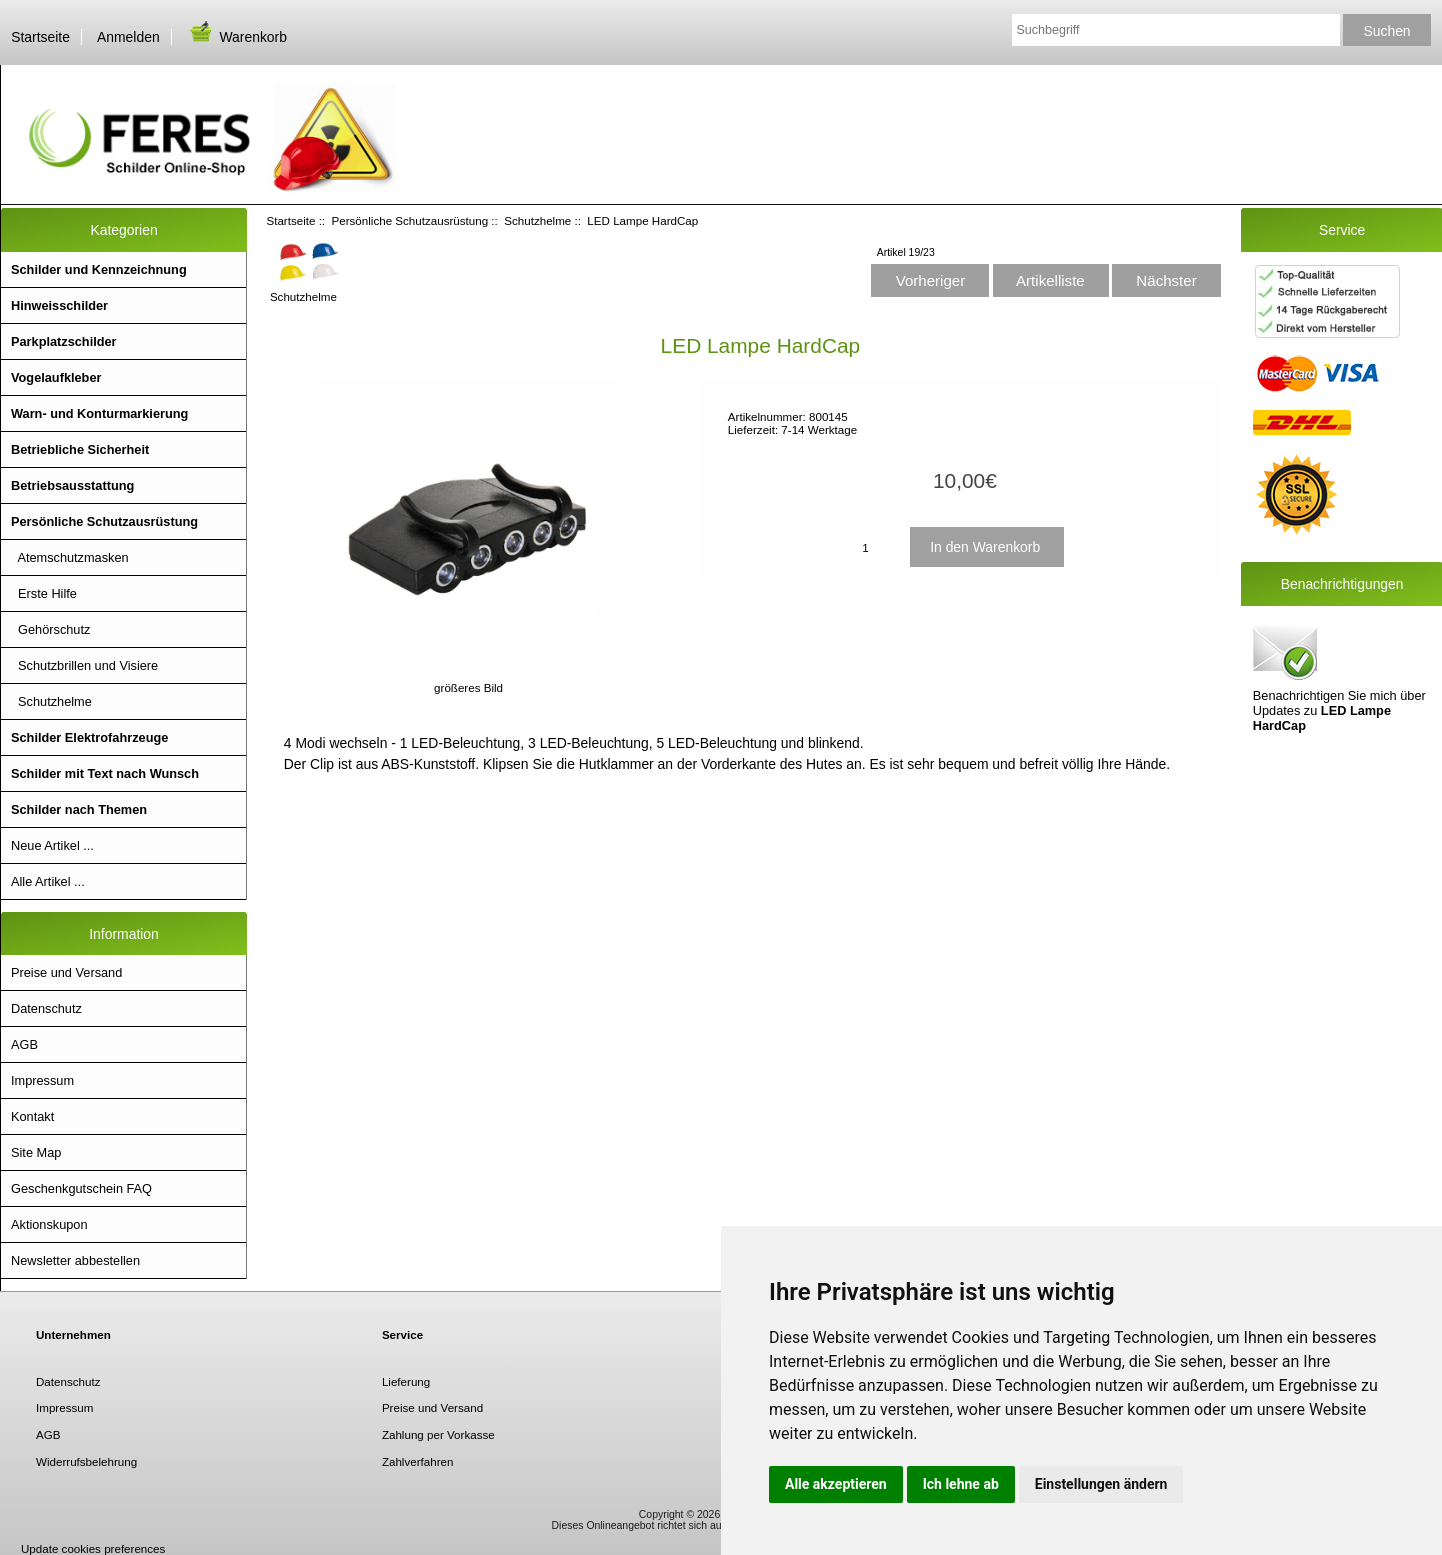 The width and height of the screenshot is (1442, 1555). Describe the element at coordinates (44, 593) in the screenshot. I see `Erste Hilfe` at that location.